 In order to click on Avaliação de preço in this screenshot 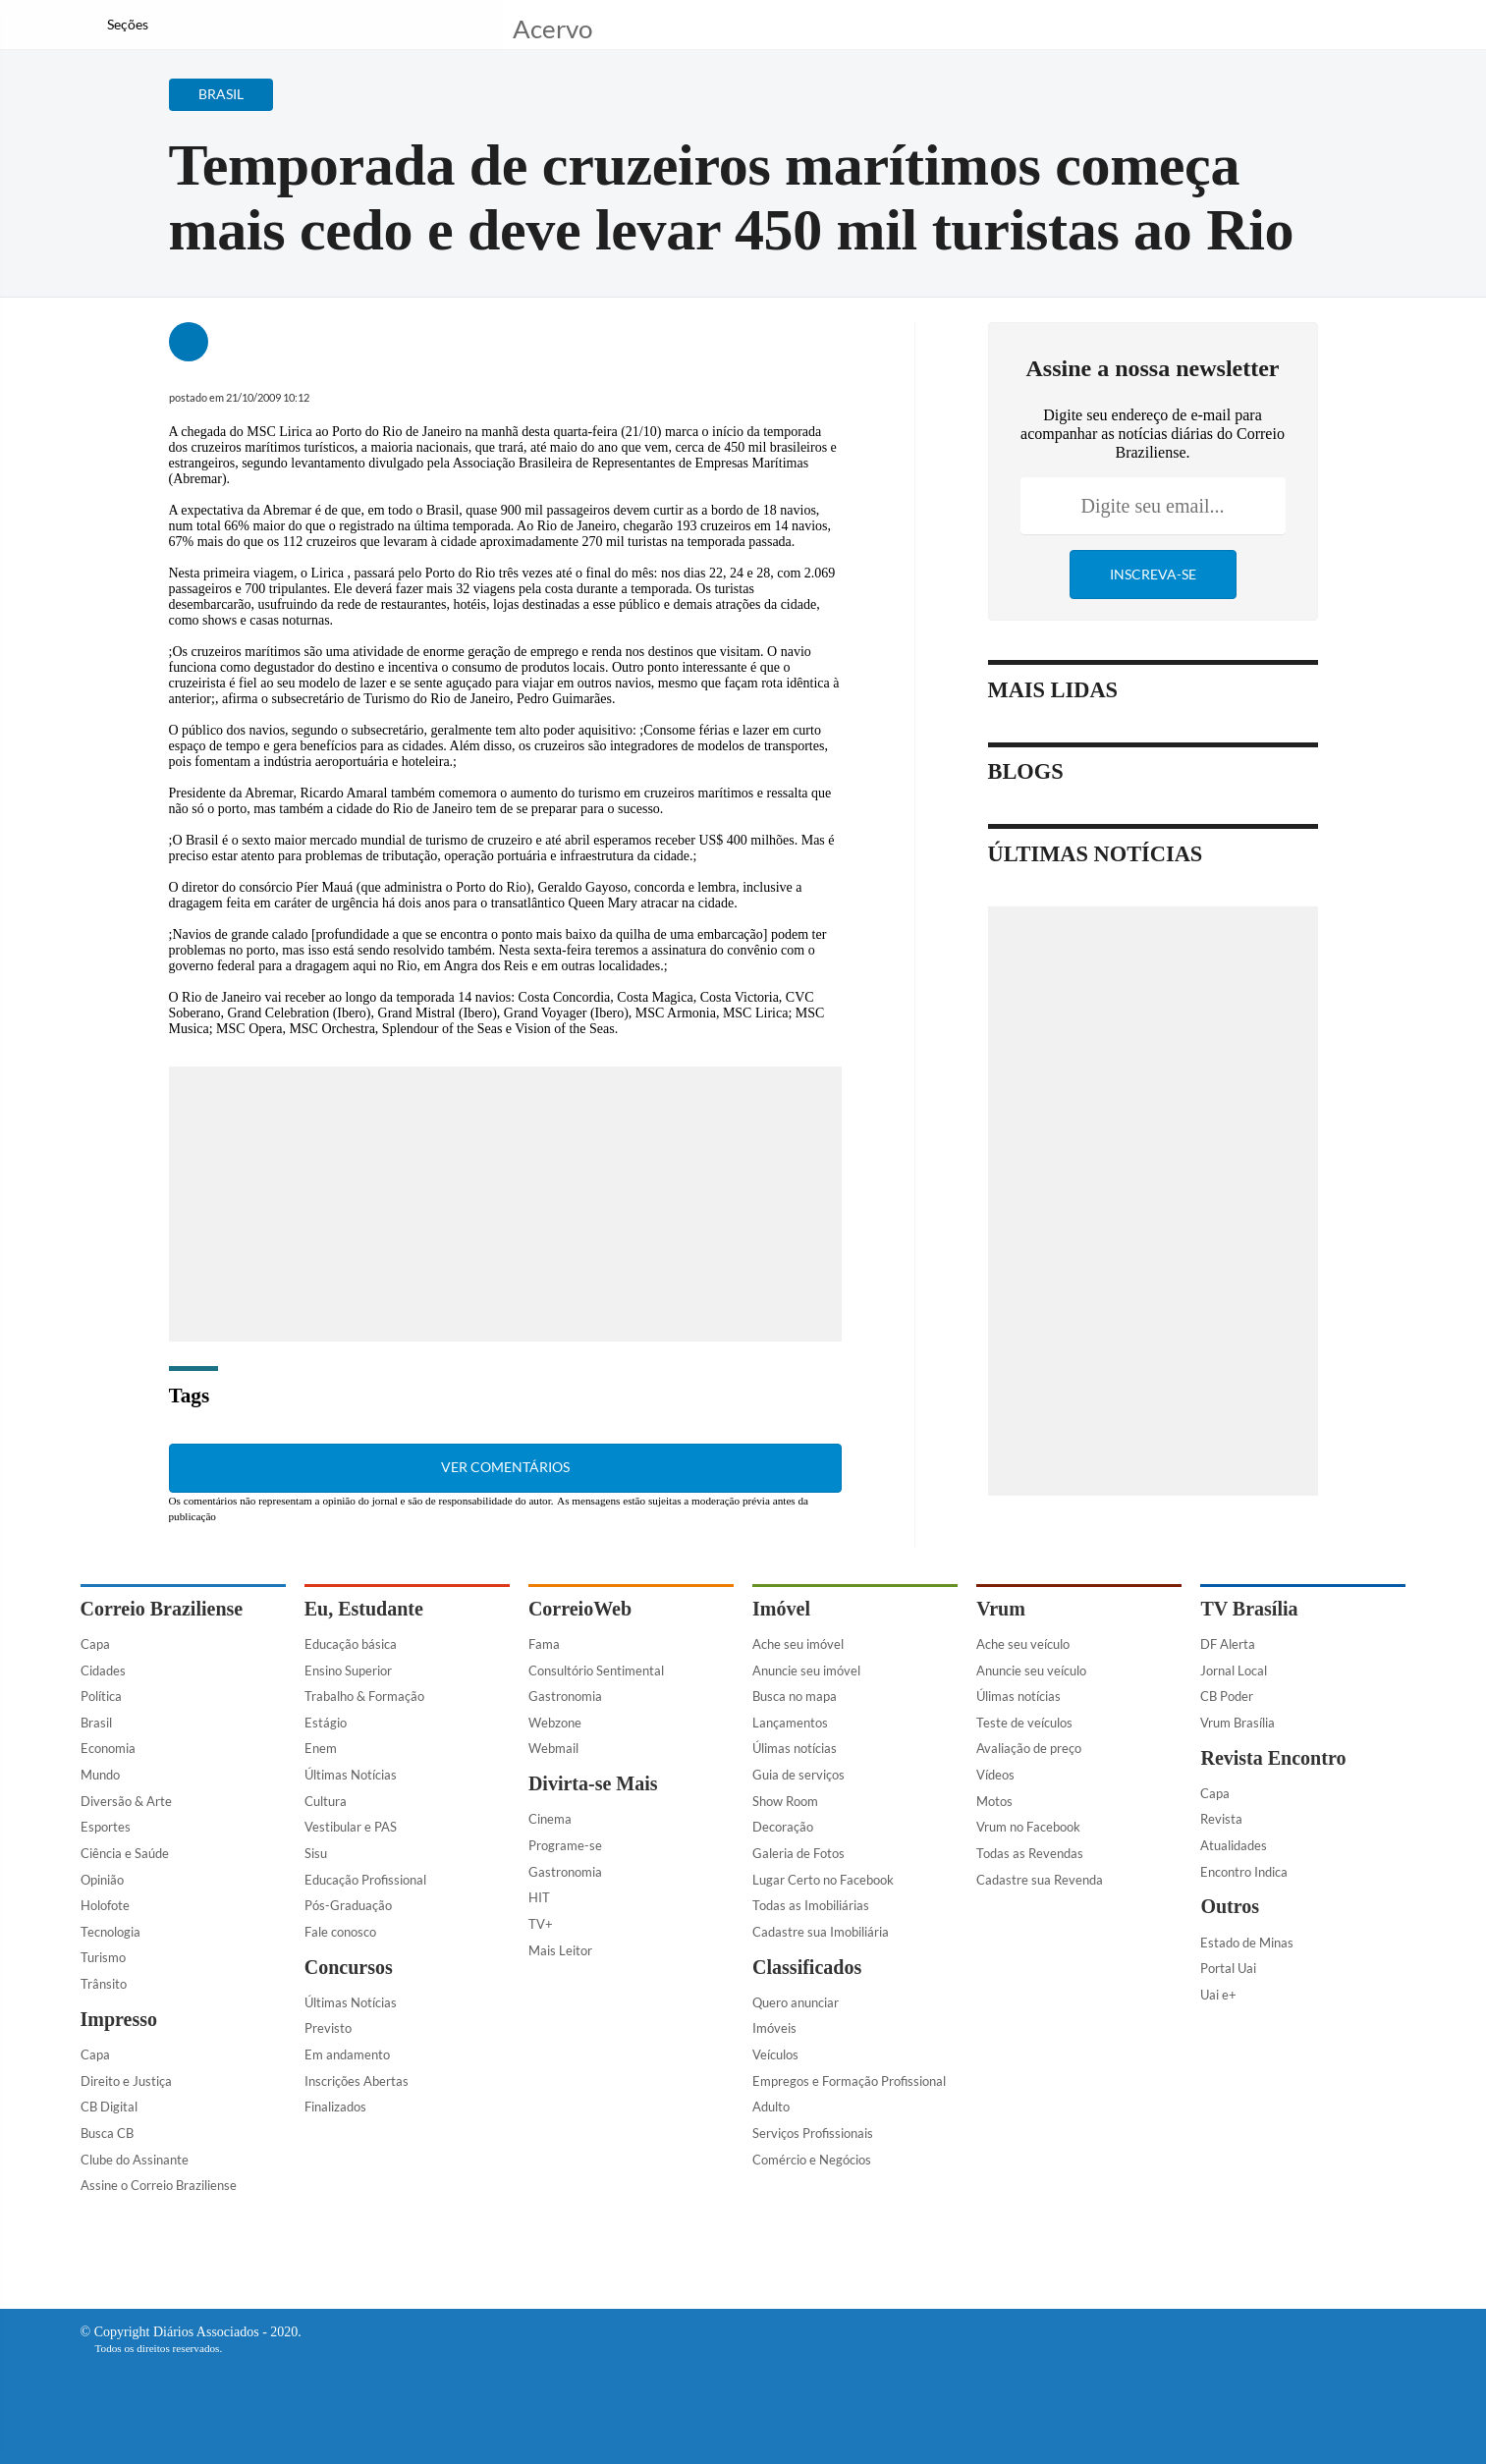, I will do `click(1028, 1748)`.